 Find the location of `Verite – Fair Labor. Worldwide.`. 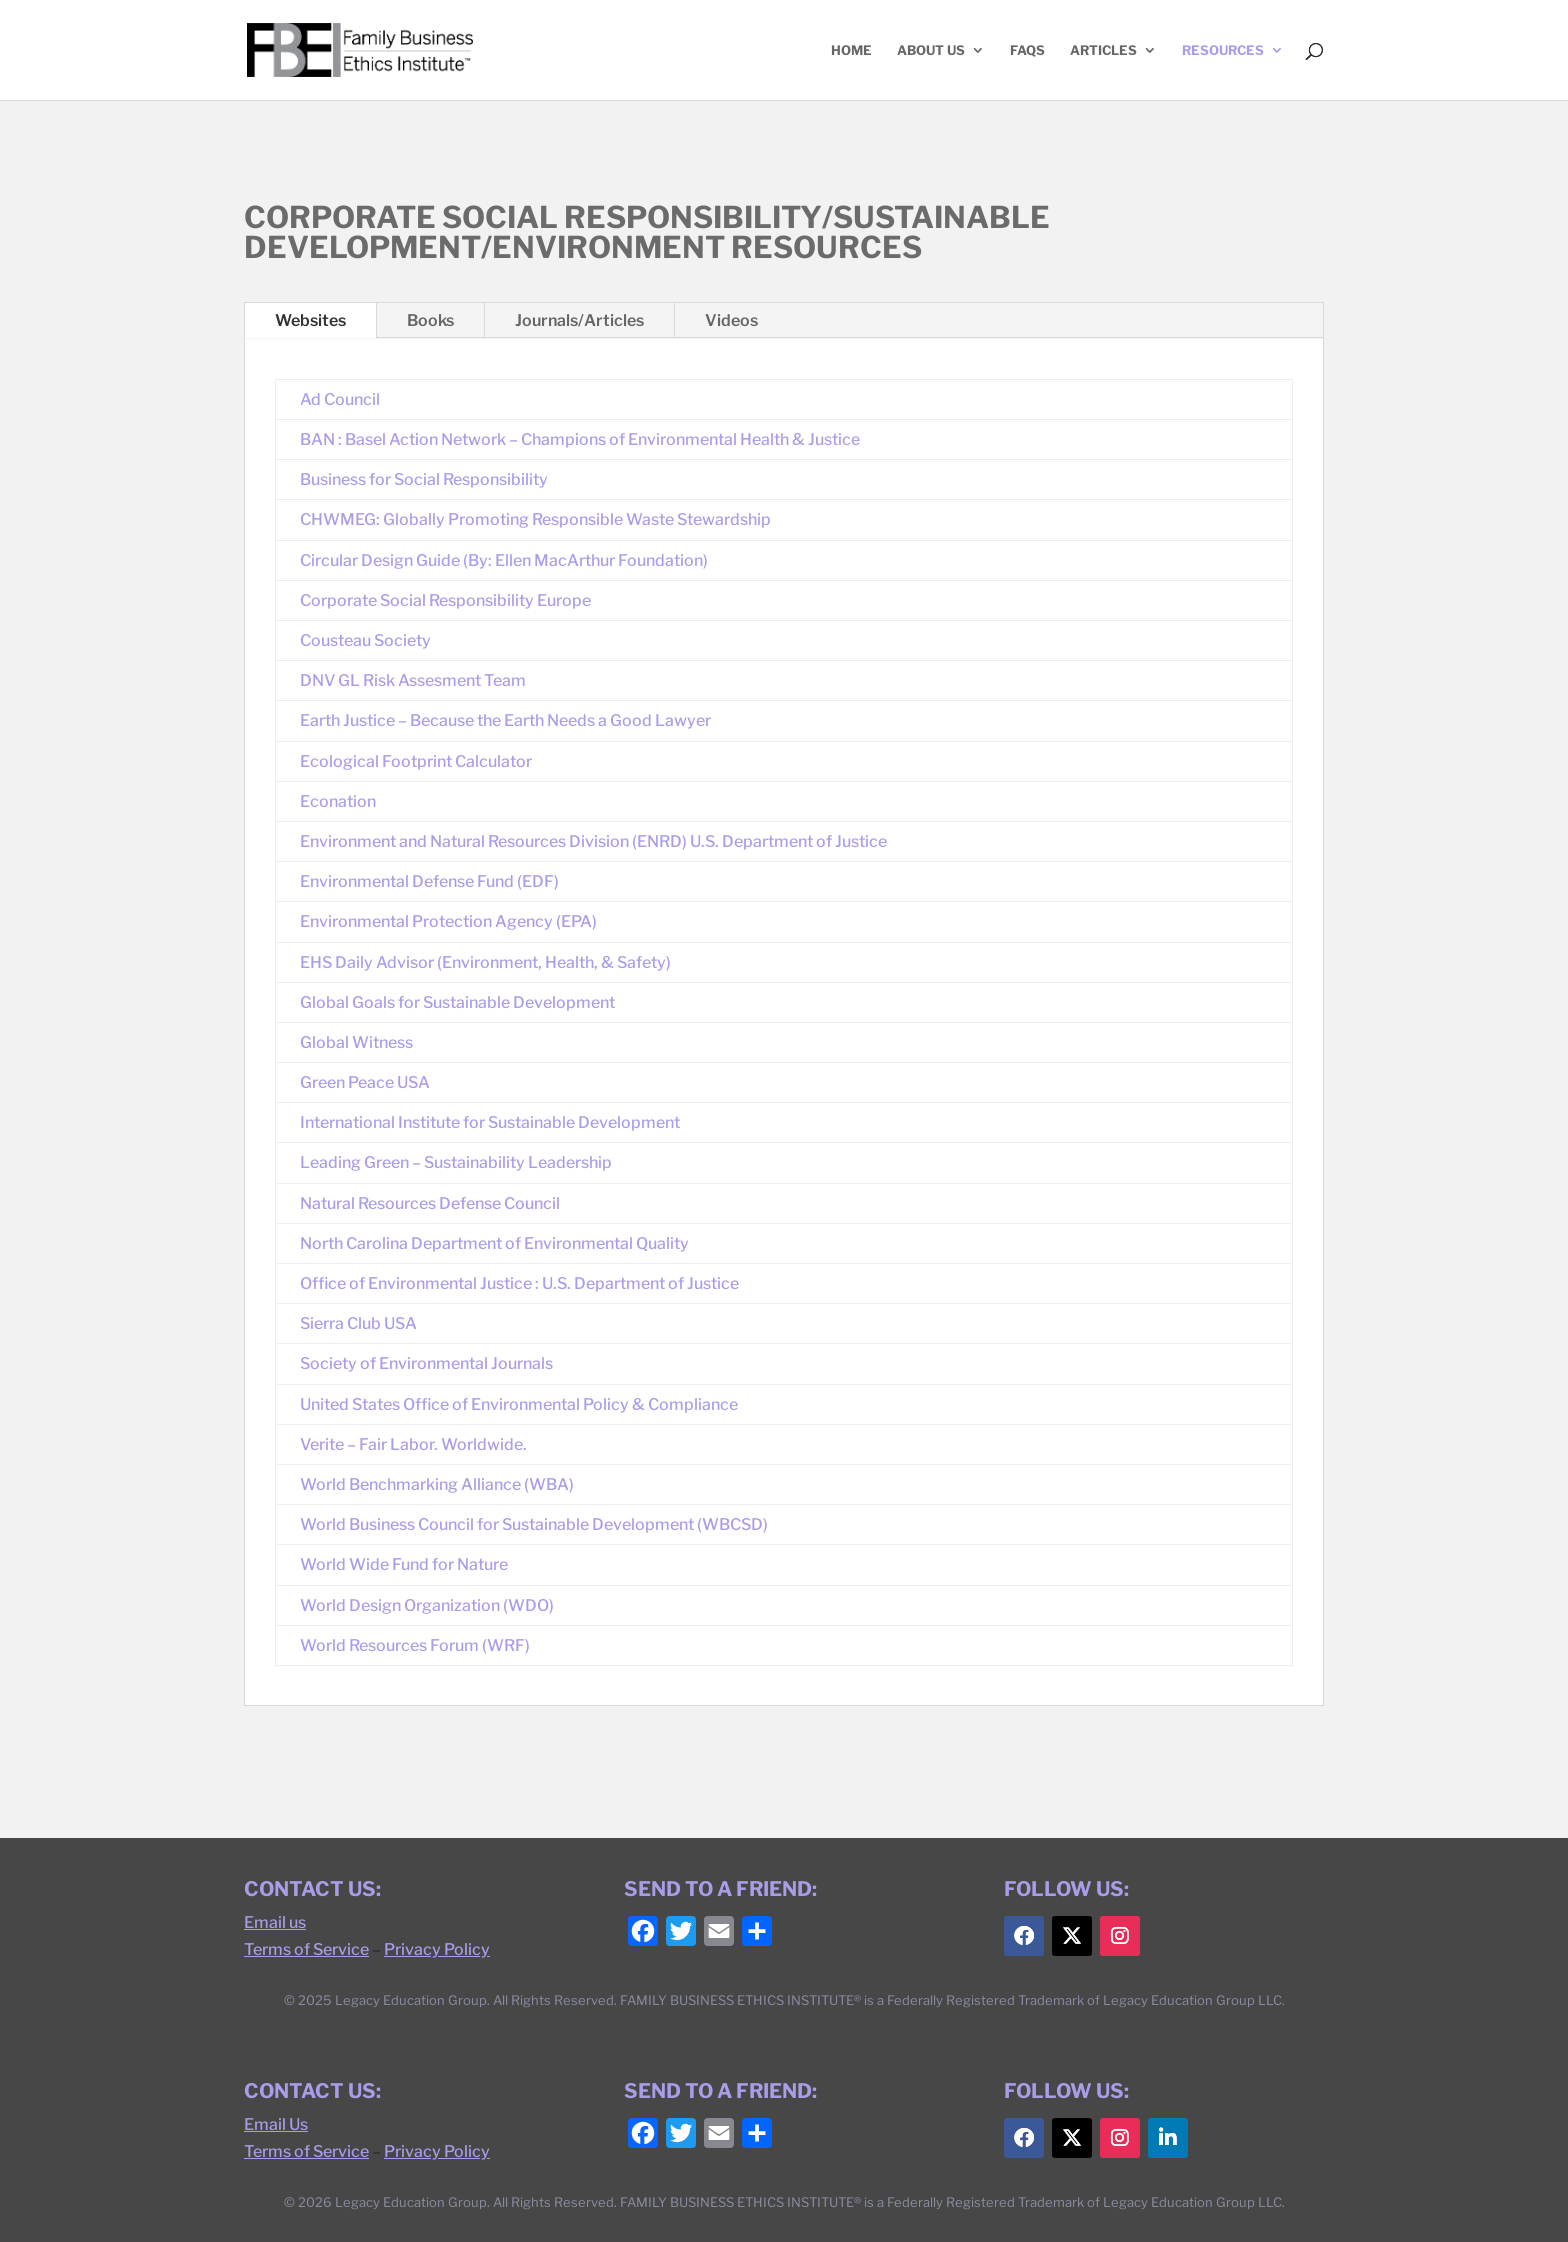

Verite – Fair Labor. Worldwide. is located at coordinates (413, 1444).